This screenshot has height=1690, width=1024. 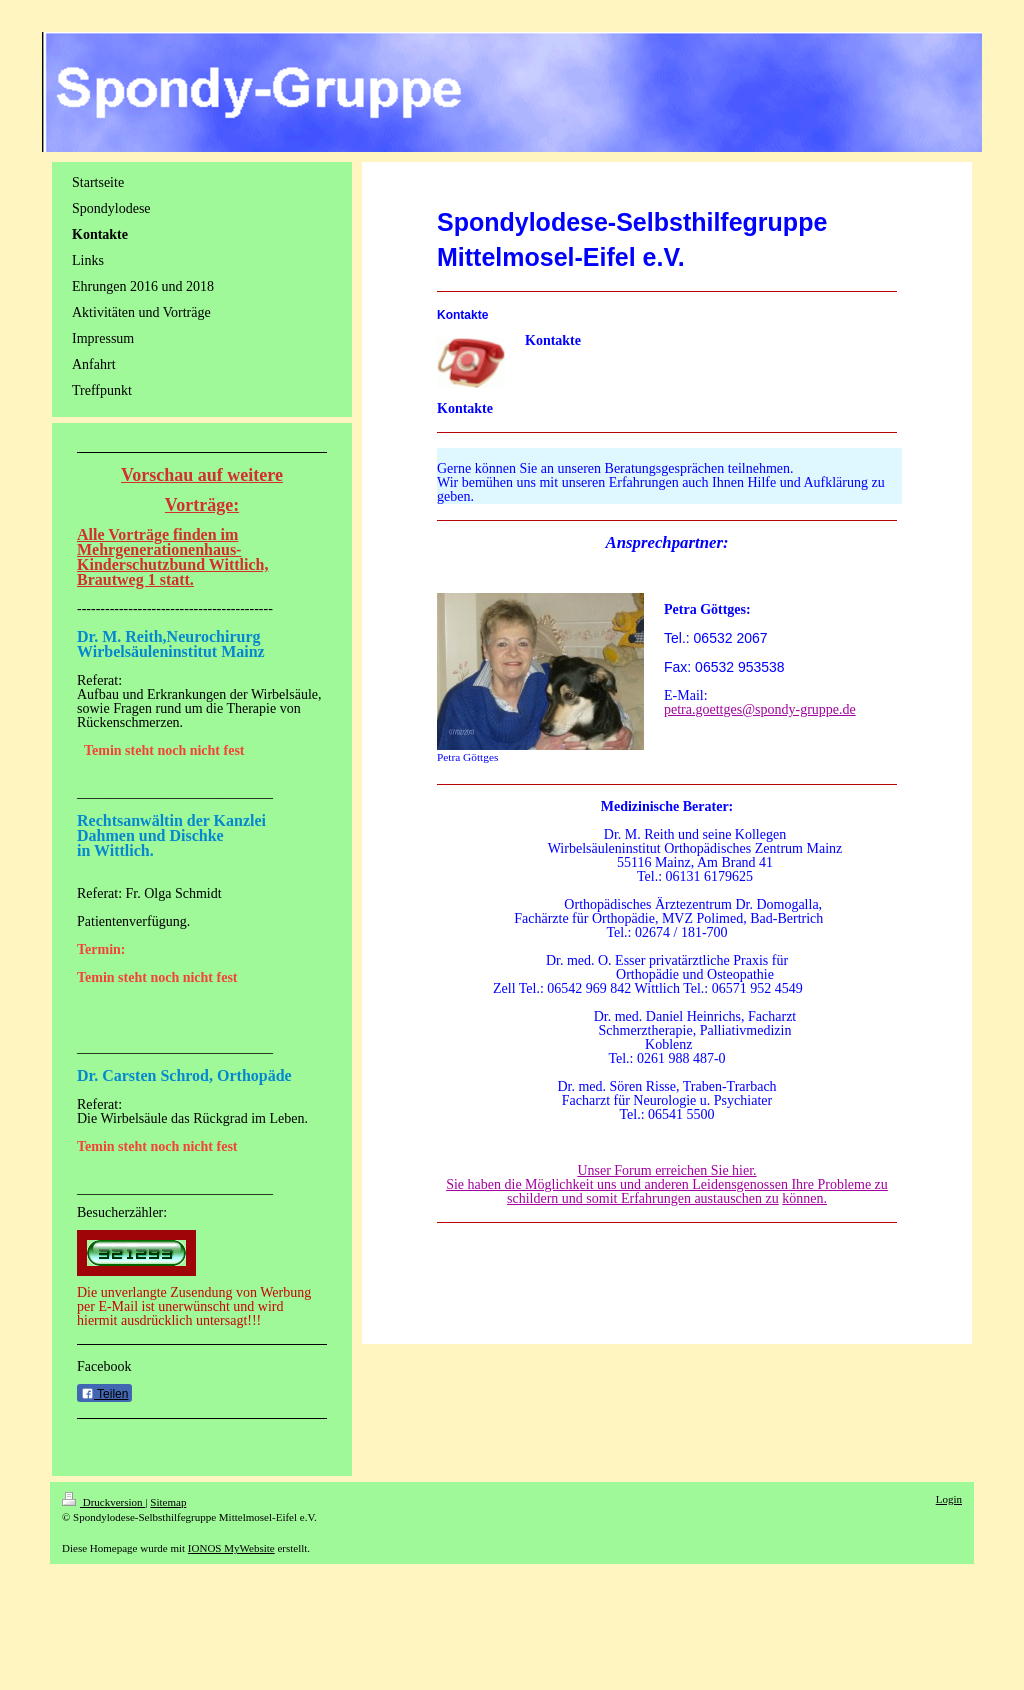 What do you see at coordinates (103, 1502) in the screenshot?
I see `Druckversion` at bounding box center [103, 1502].